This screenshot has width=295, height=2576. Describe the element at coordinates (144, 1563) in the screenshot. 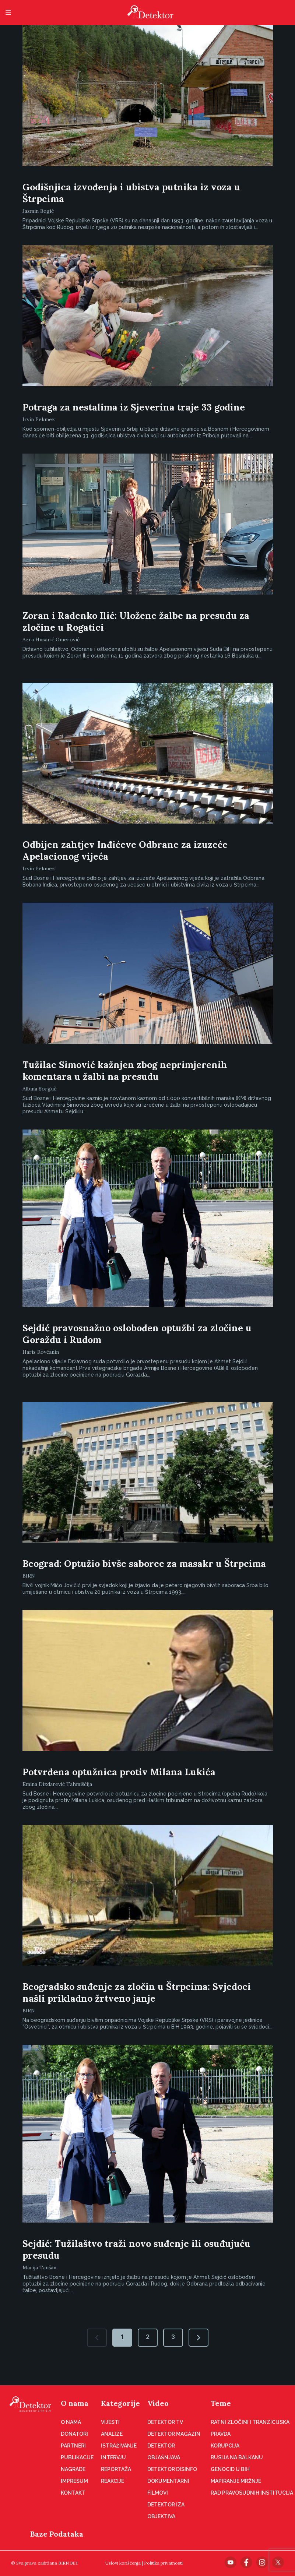

I see `Beograd: Optužio bivše saborce za masakr u Štrpcima` at that location.